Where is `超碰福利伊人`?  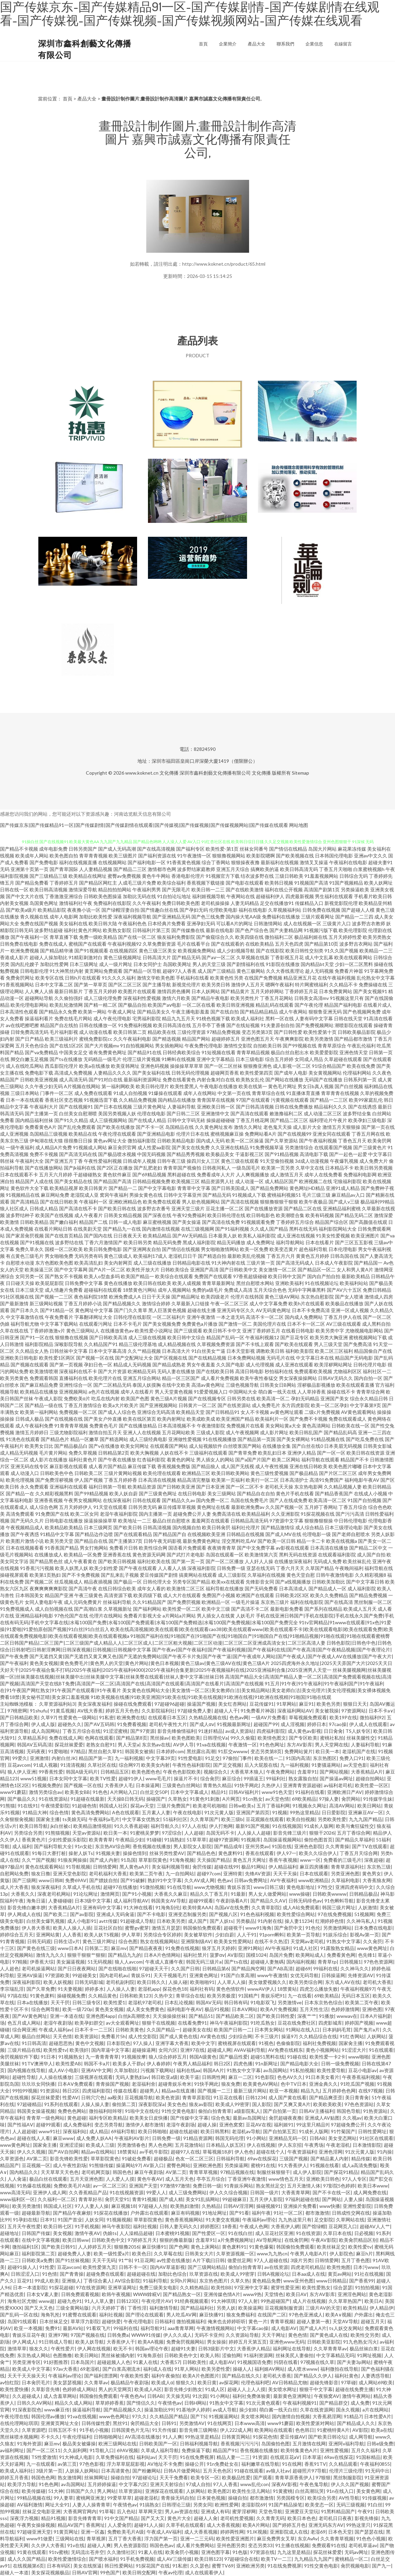
超碰福利伊人 is located at coordinates (270, 896).